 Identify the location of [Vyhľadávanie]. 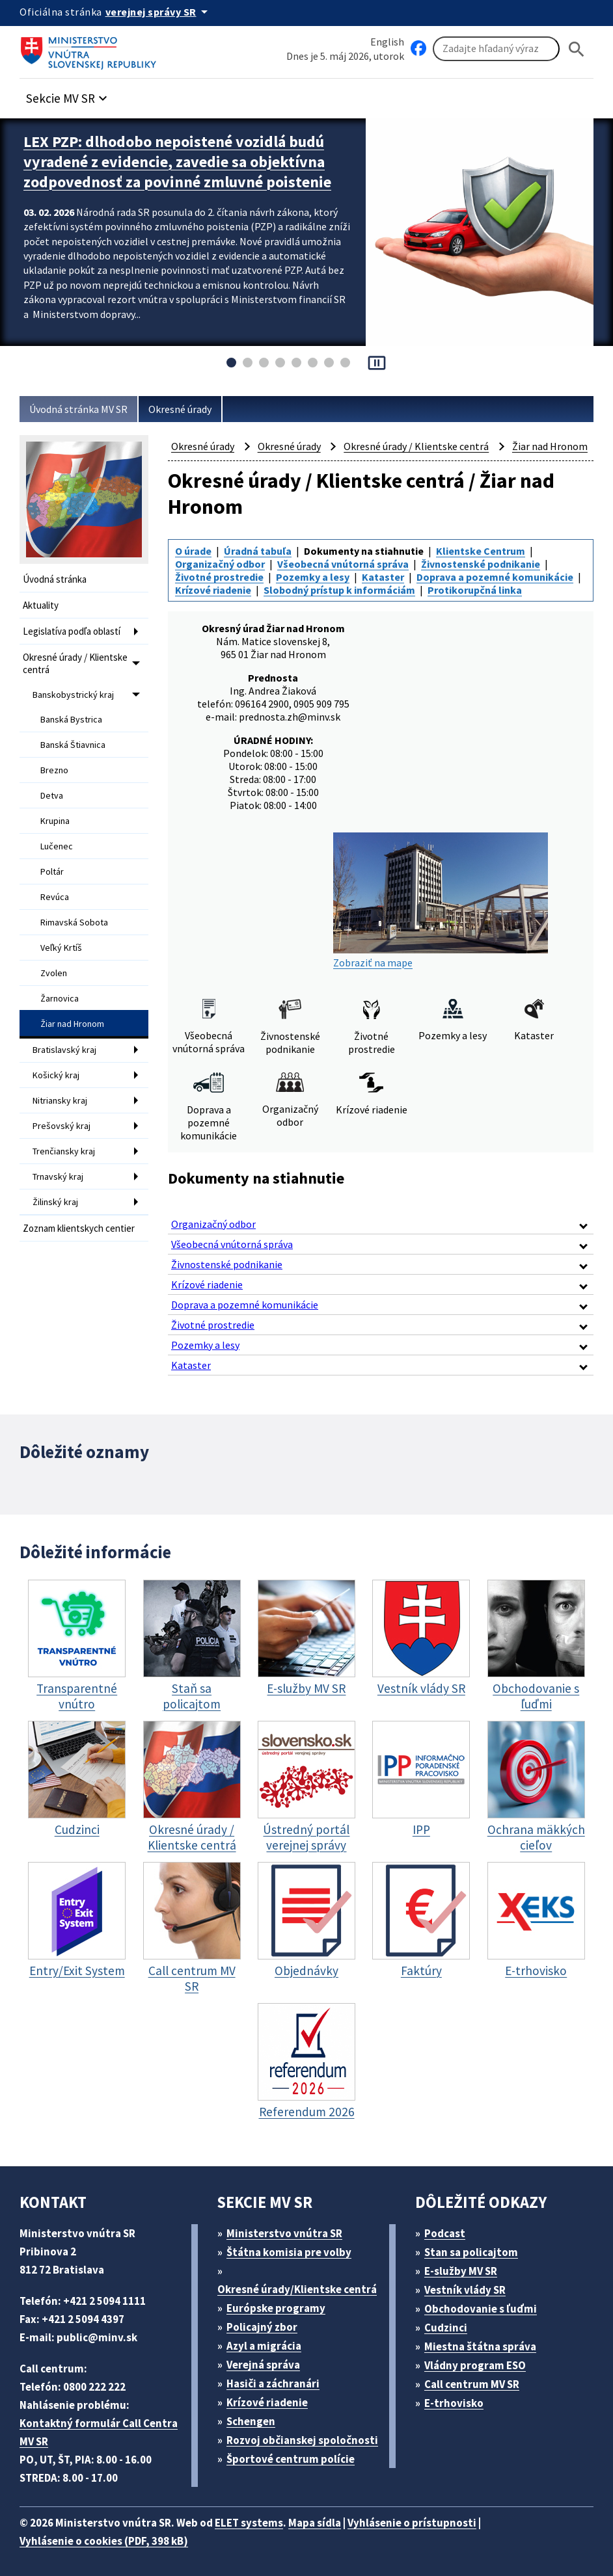
(496, 49).